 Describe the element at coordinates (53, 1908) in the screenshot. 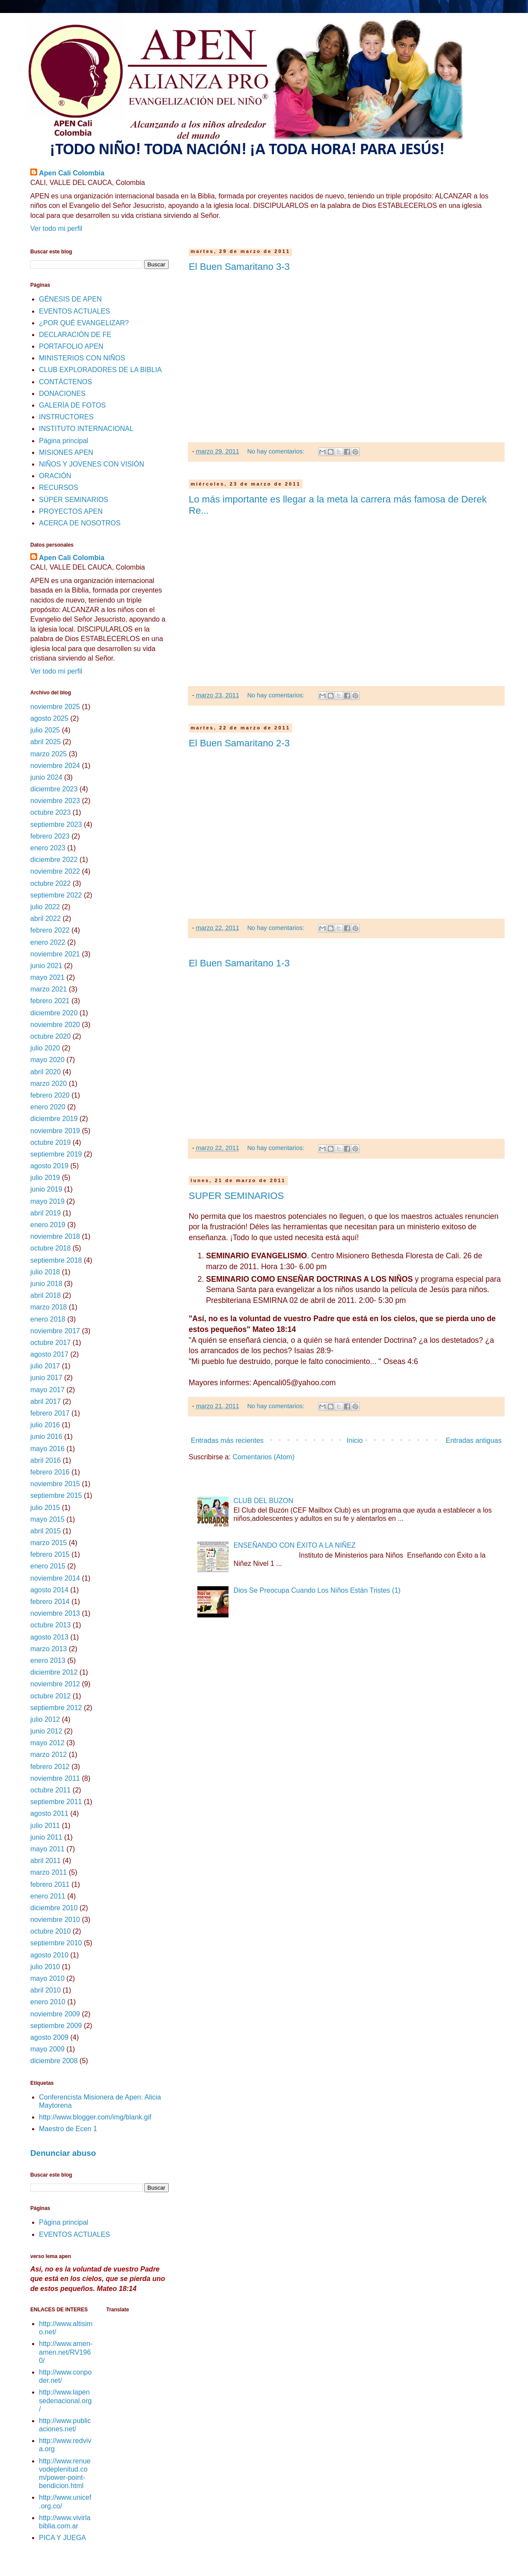

I see `diciembre 2010` at that location.